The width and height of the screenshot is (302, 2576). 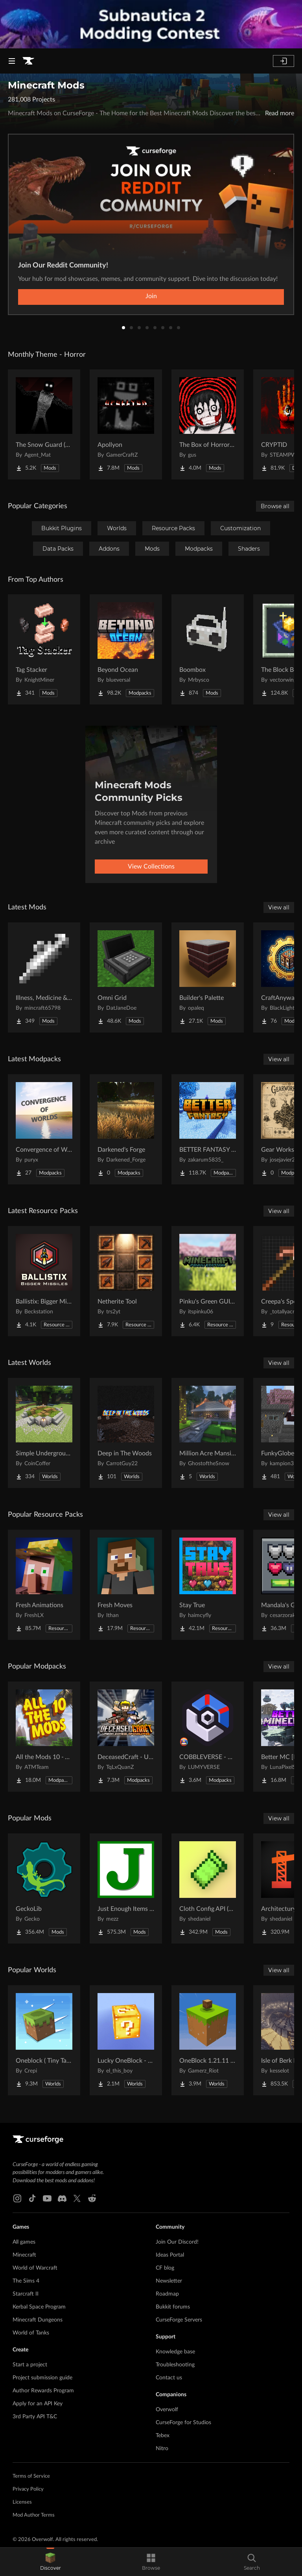 What do you see at coordinates (43, 2390) in the screenshot?
I see `Author Rewards Program` at bounding box center [43, 2390].